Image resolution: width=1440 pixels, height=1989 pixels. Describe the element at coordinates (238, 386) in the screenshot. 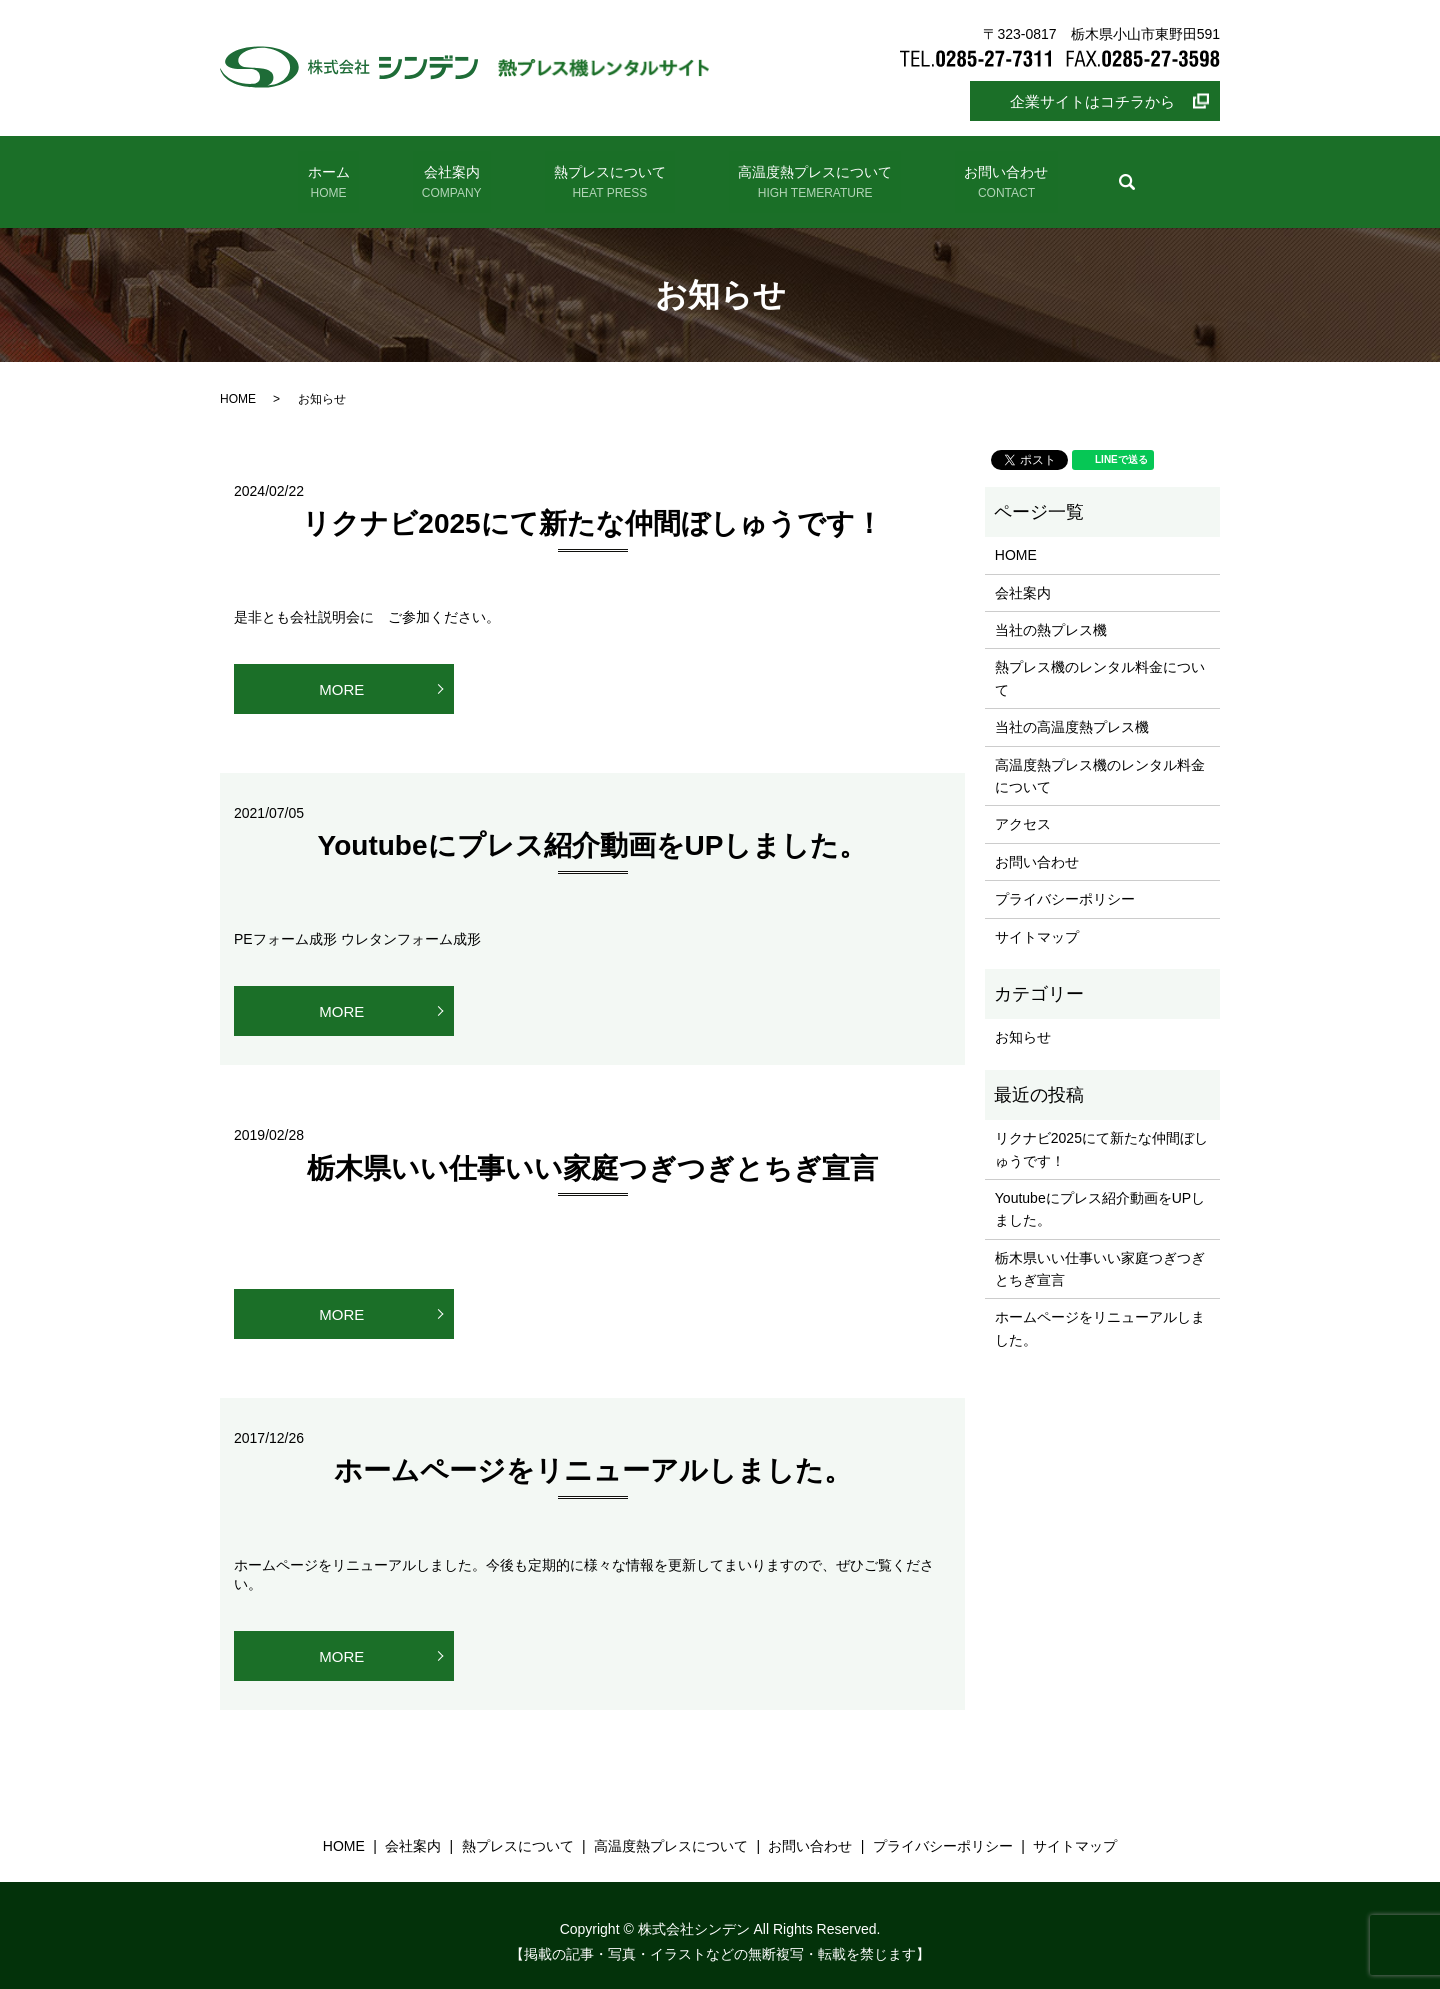

I see `HOME` at that location.